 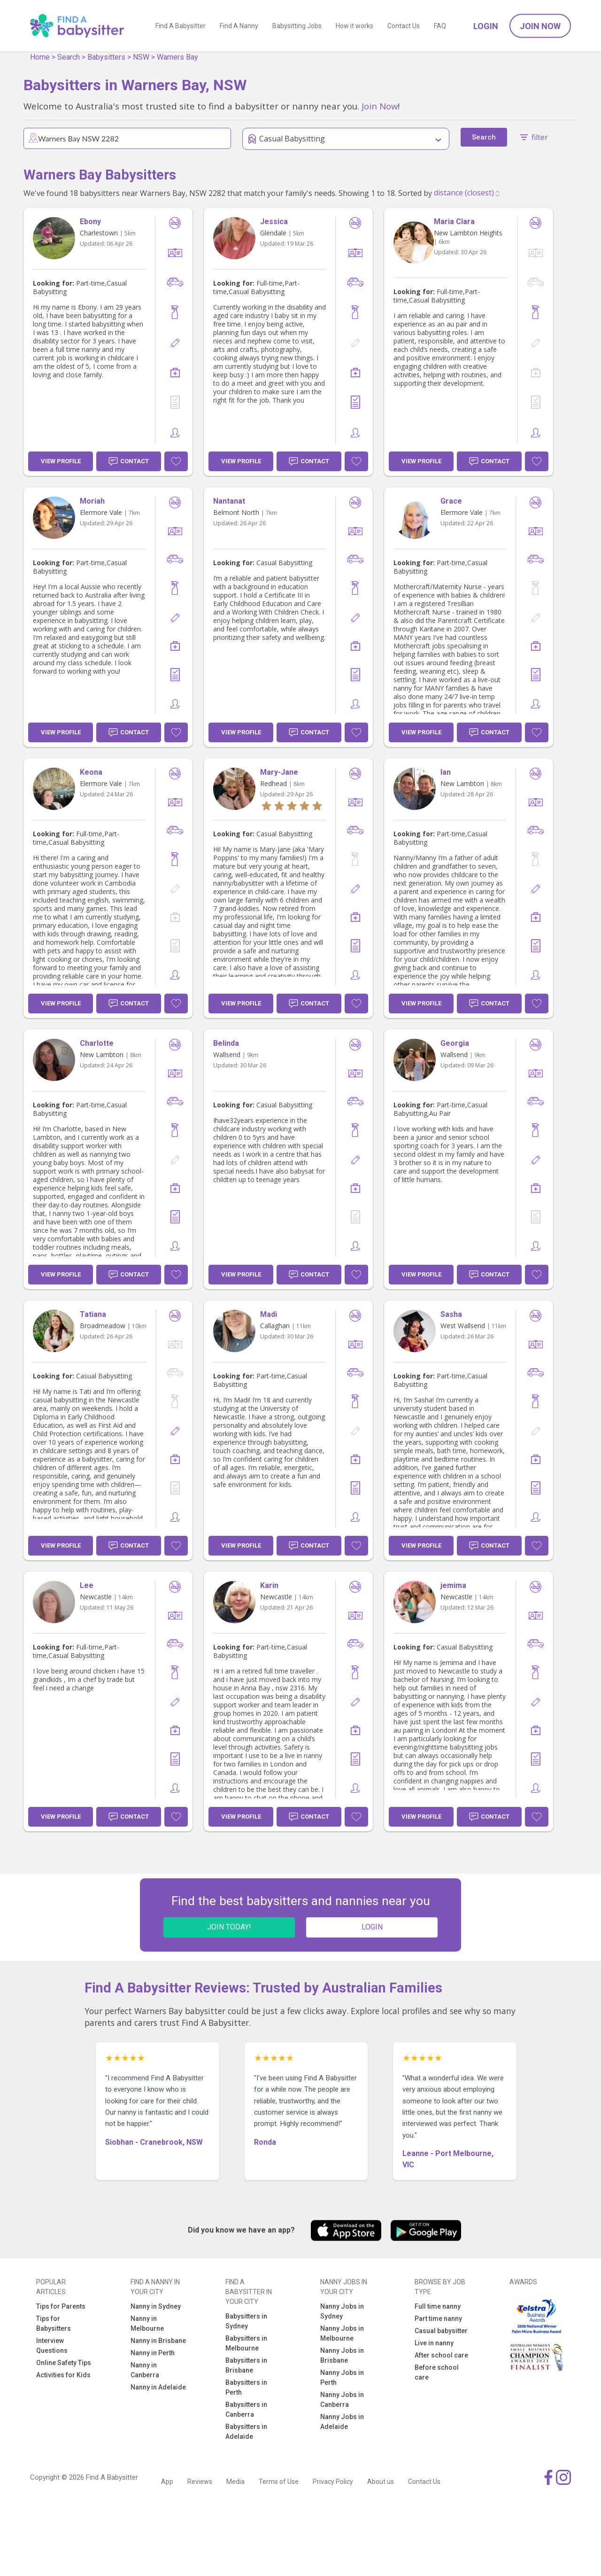 I want to click on Activities for Kids, so click(x=63, y=2375).